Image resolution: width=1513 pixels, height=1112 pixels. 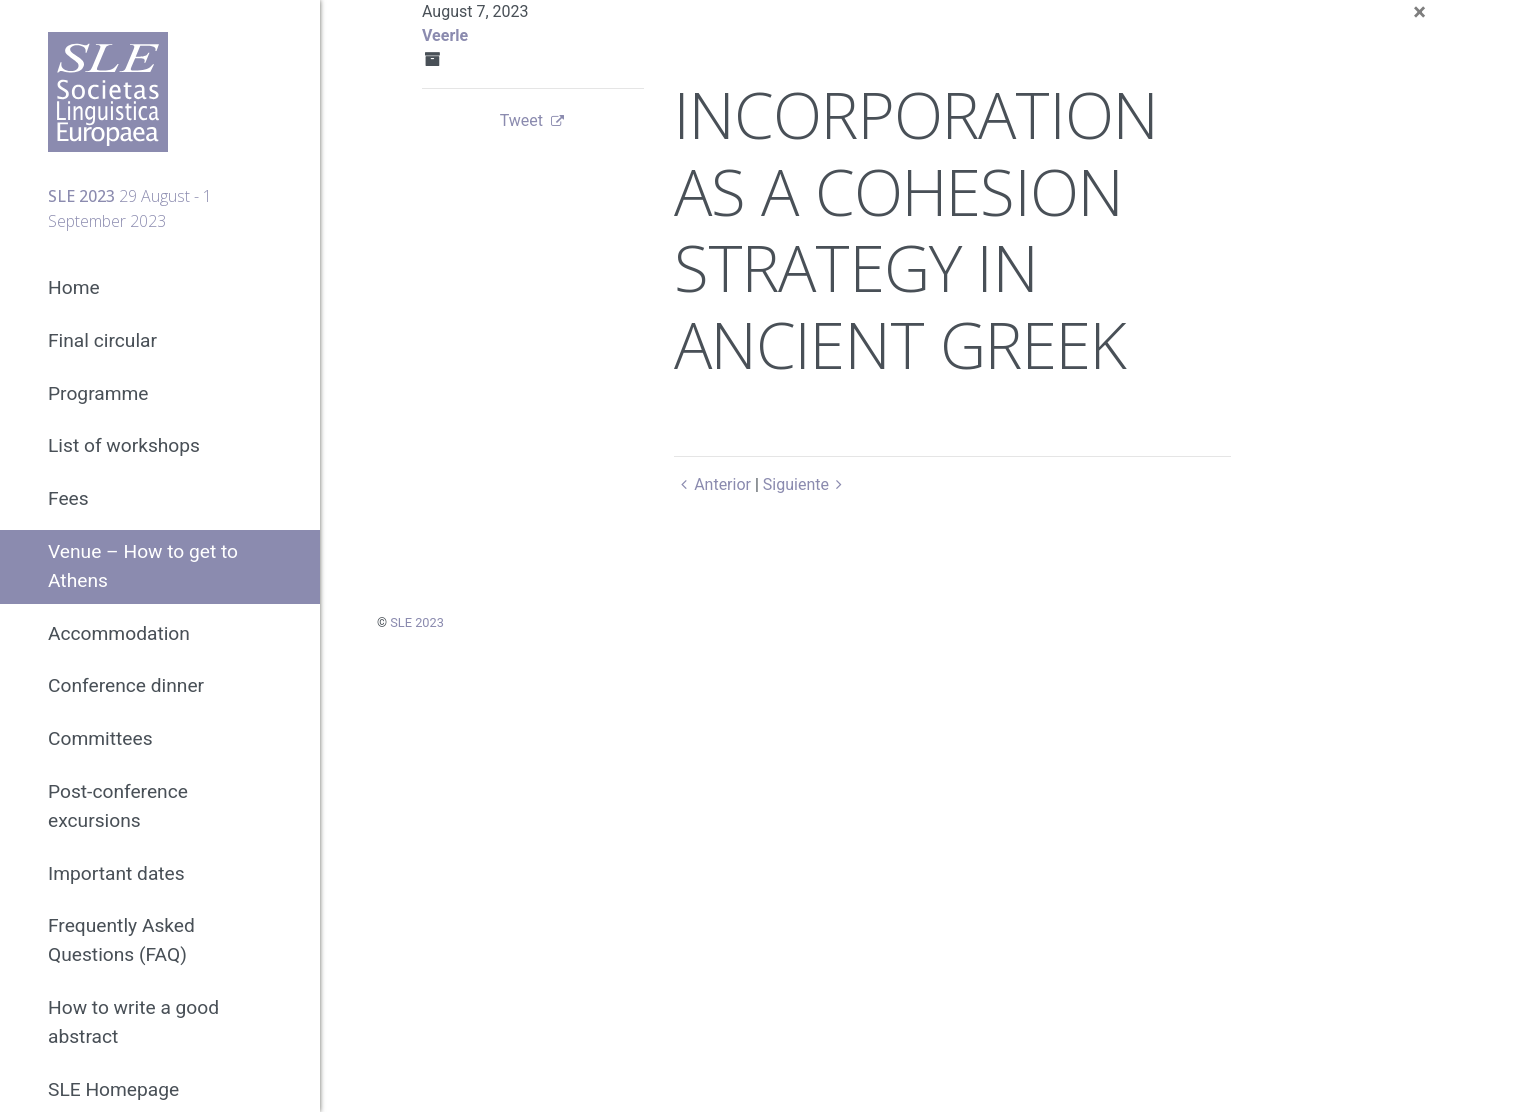 What do you see at coordinates (124, 445) in the screenshot?
I see `List of workshops` at bounding box center [124, 445].